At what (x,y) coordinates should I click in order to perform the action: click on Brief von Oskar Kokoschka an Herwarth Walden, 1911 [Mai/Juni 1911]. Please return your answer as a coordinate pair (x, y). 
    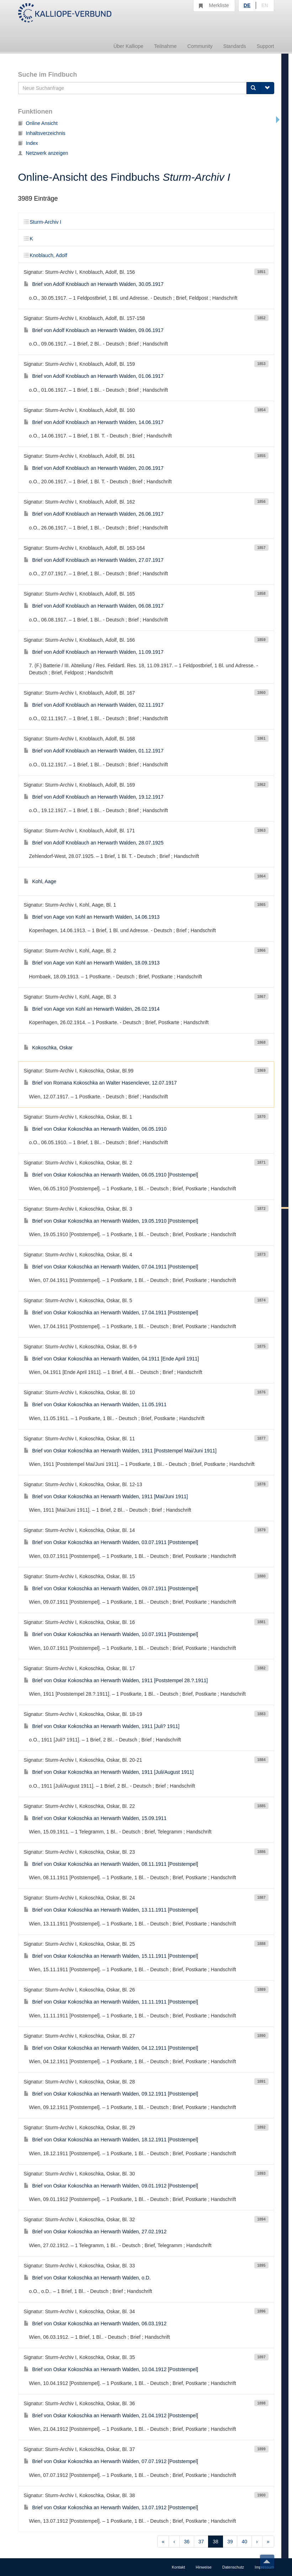
    Looking at the image, I should click on (106, 1496).